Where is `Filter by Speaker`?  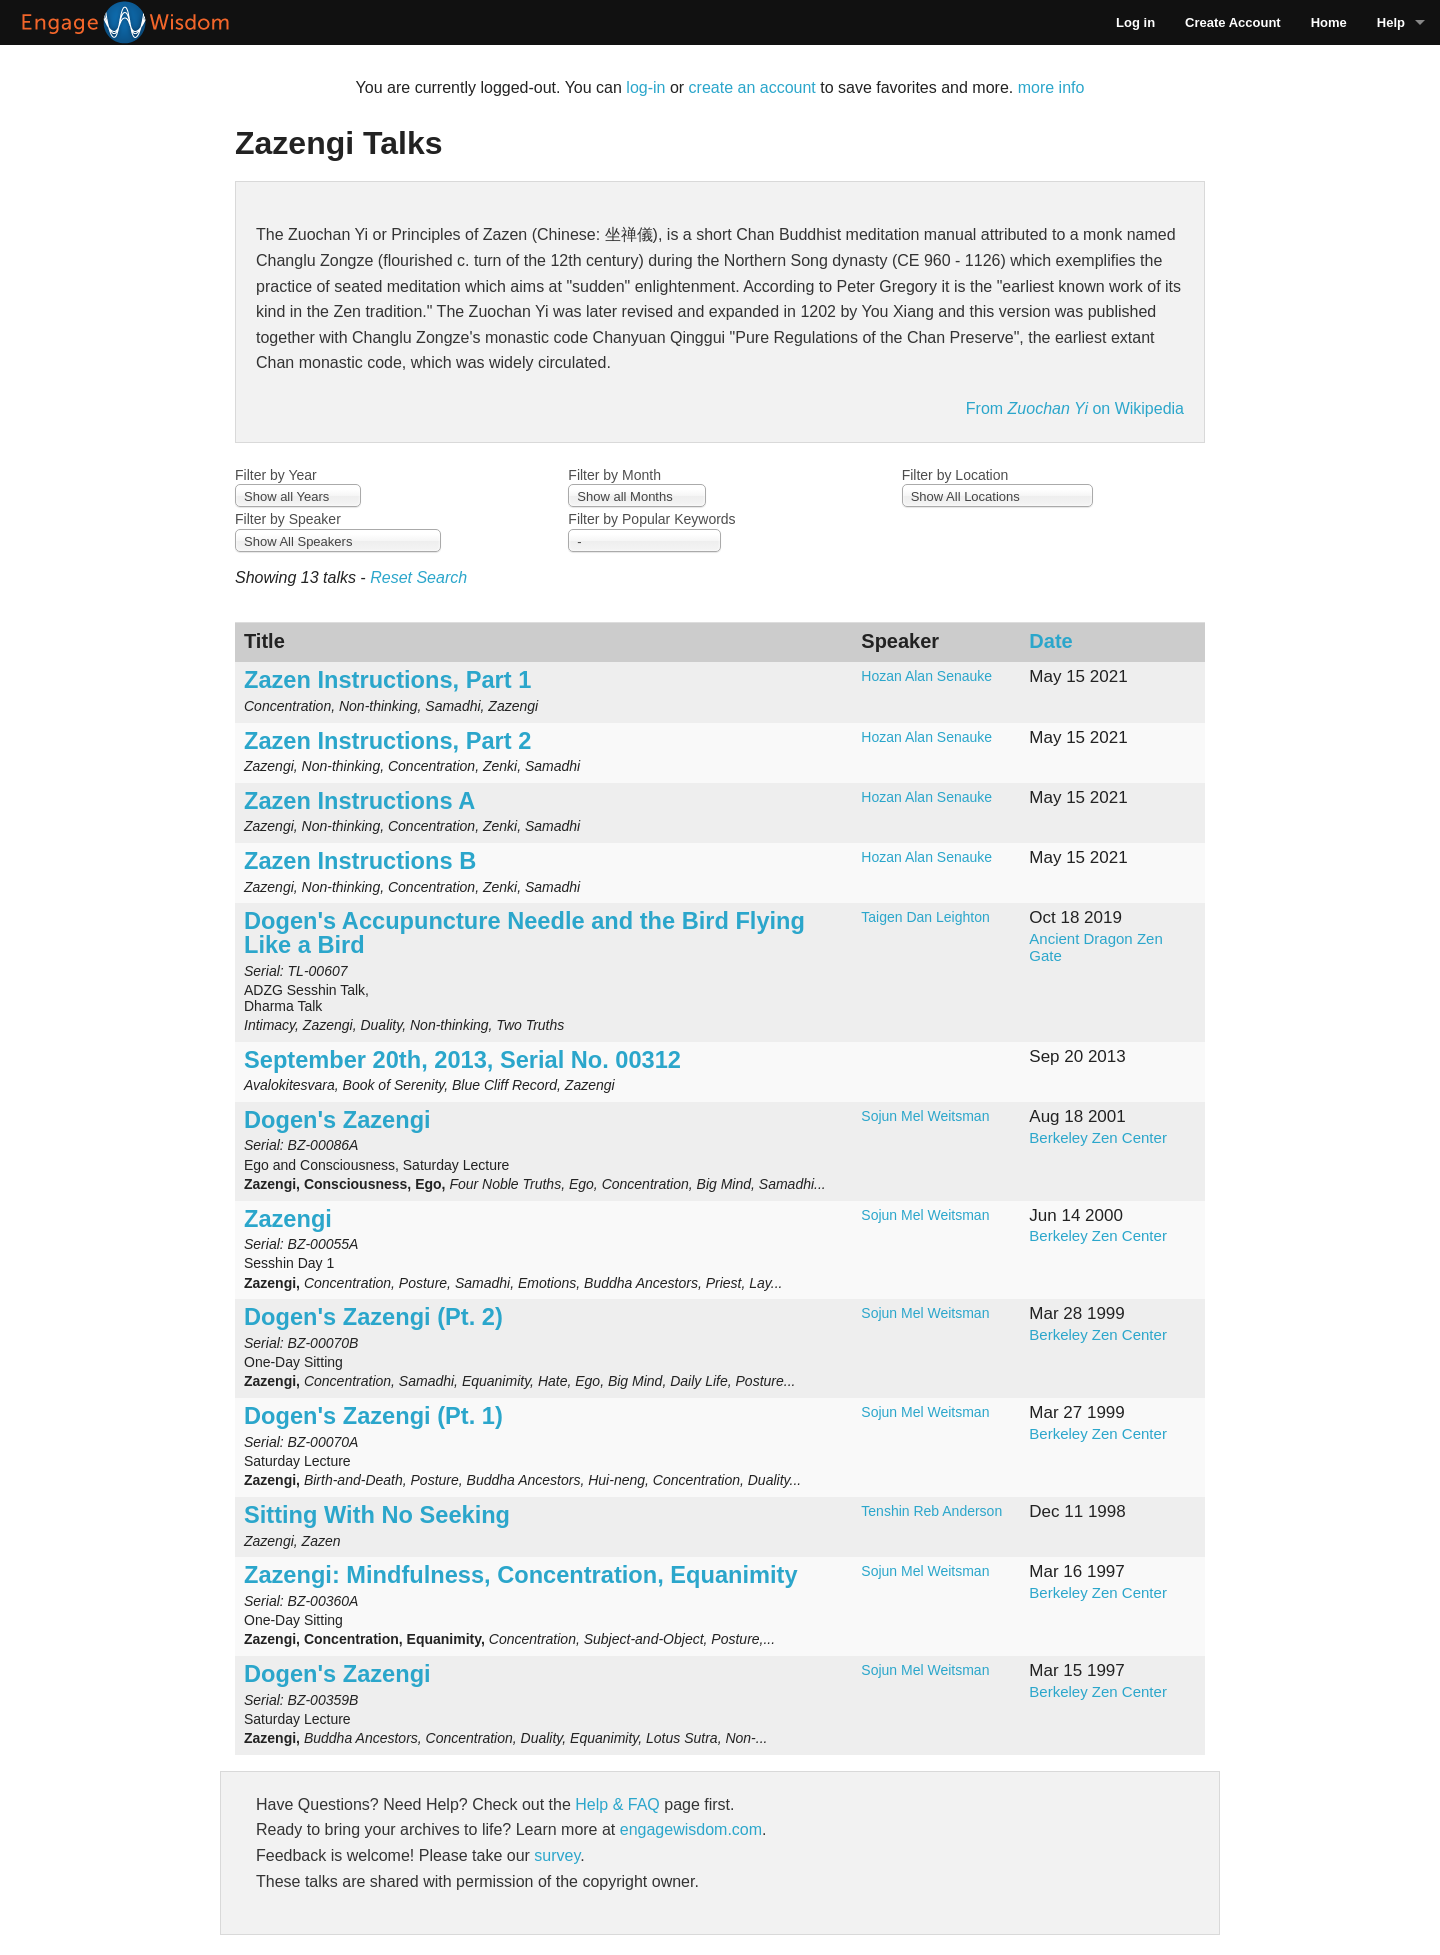
Filter by Speaker is located at coordinates (288, 519).